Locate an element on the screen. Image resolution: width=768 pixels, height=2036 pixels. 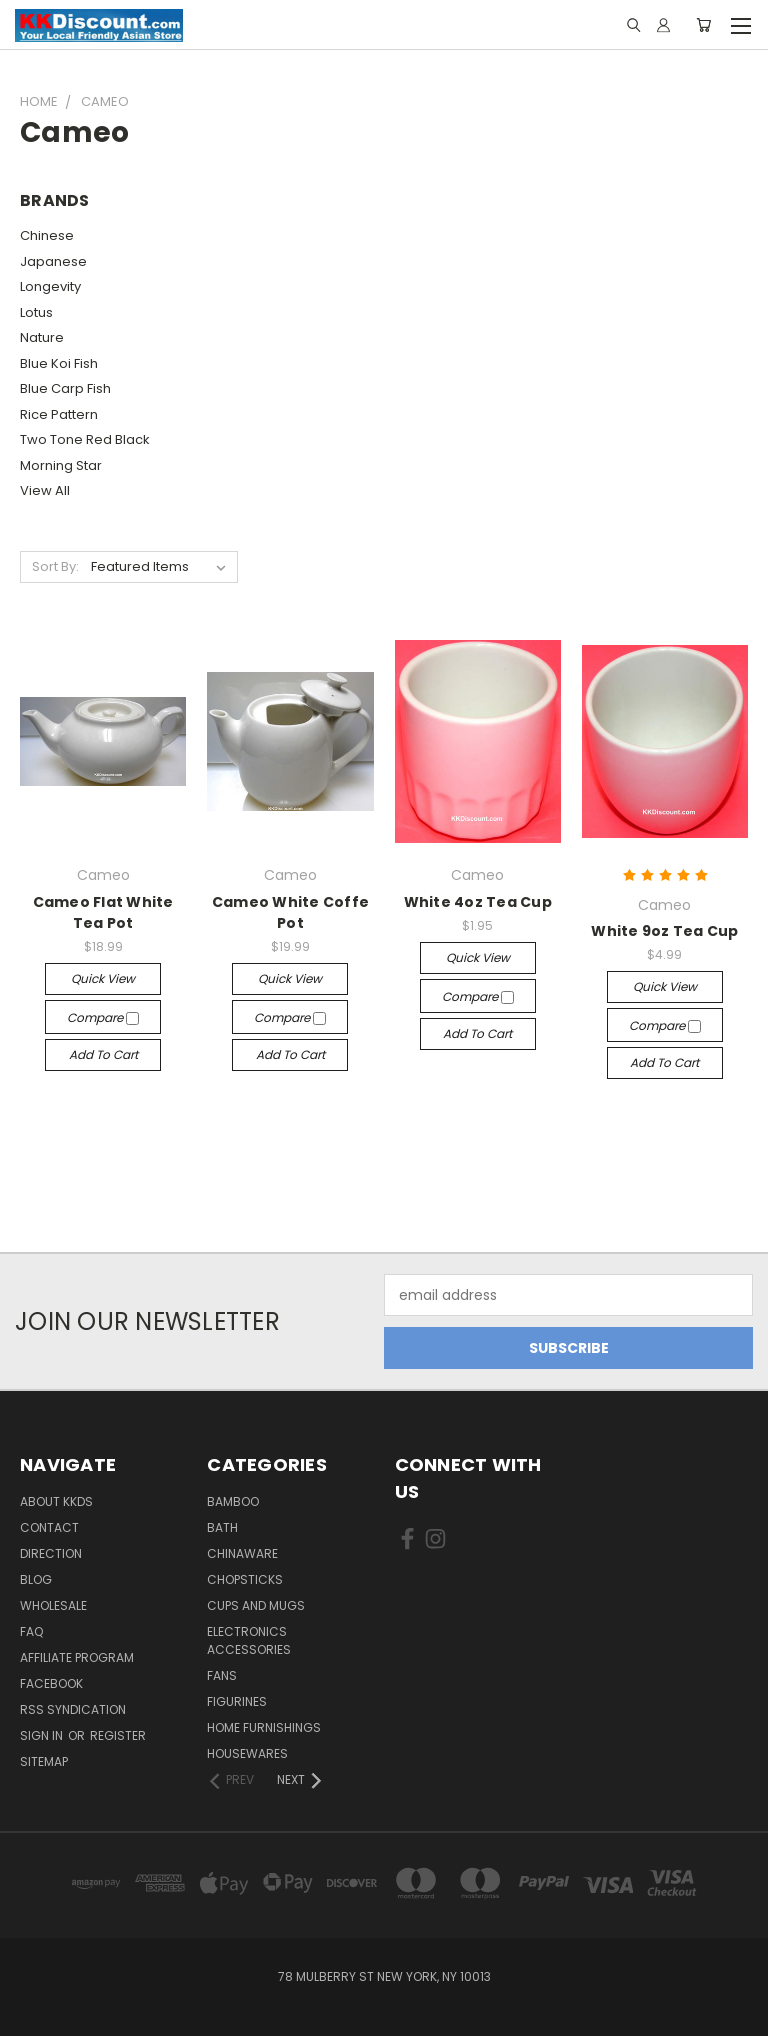
Blue Carp Fish is located at coordinates (65, 388).